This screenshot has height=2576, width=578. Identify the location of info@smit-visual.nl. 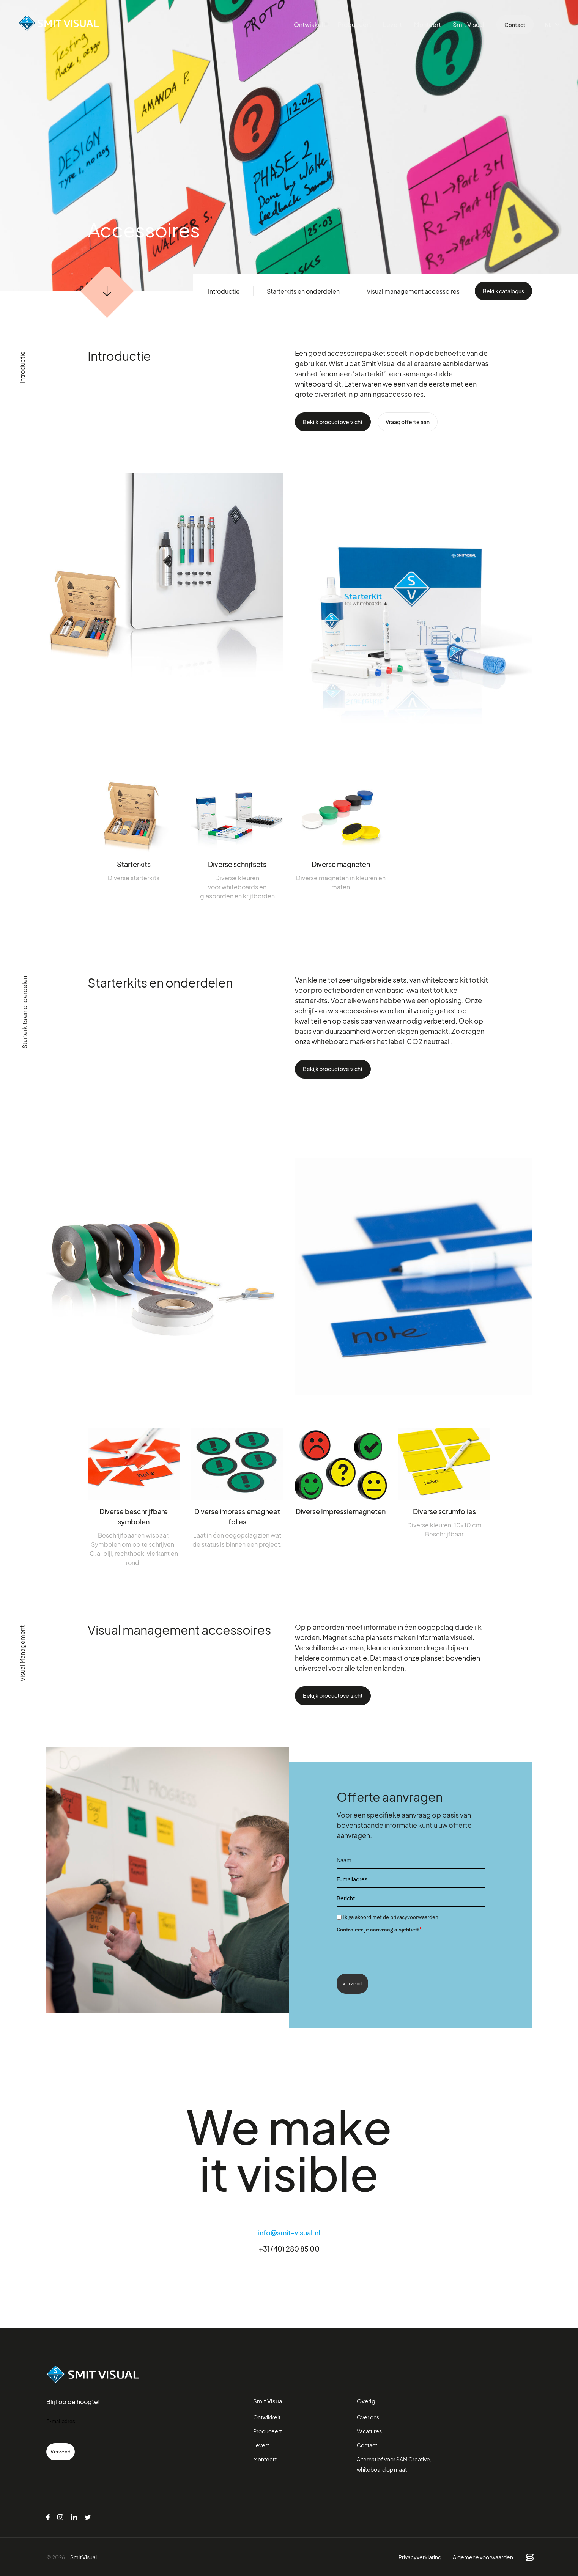
(289, 2232).